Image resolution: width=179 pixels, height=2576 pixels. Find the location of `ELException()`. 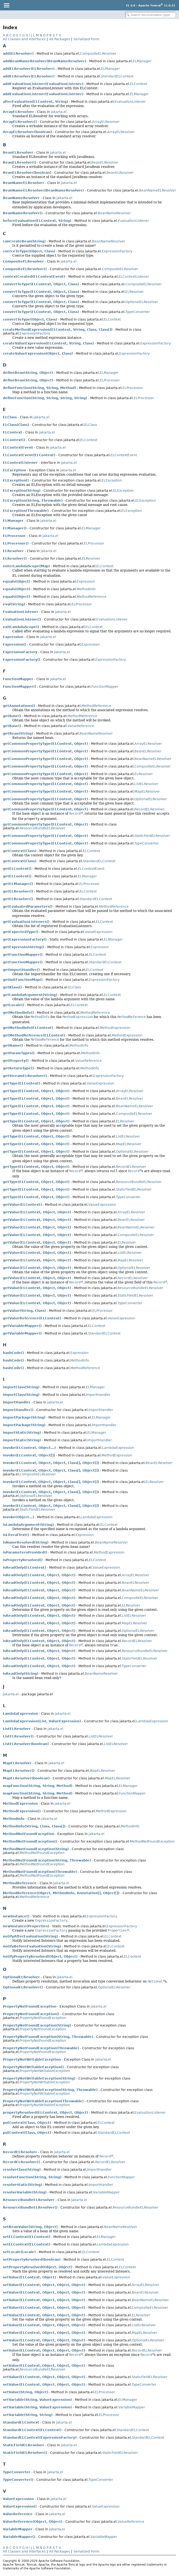

ELException() is located at coordinates (16, 480).